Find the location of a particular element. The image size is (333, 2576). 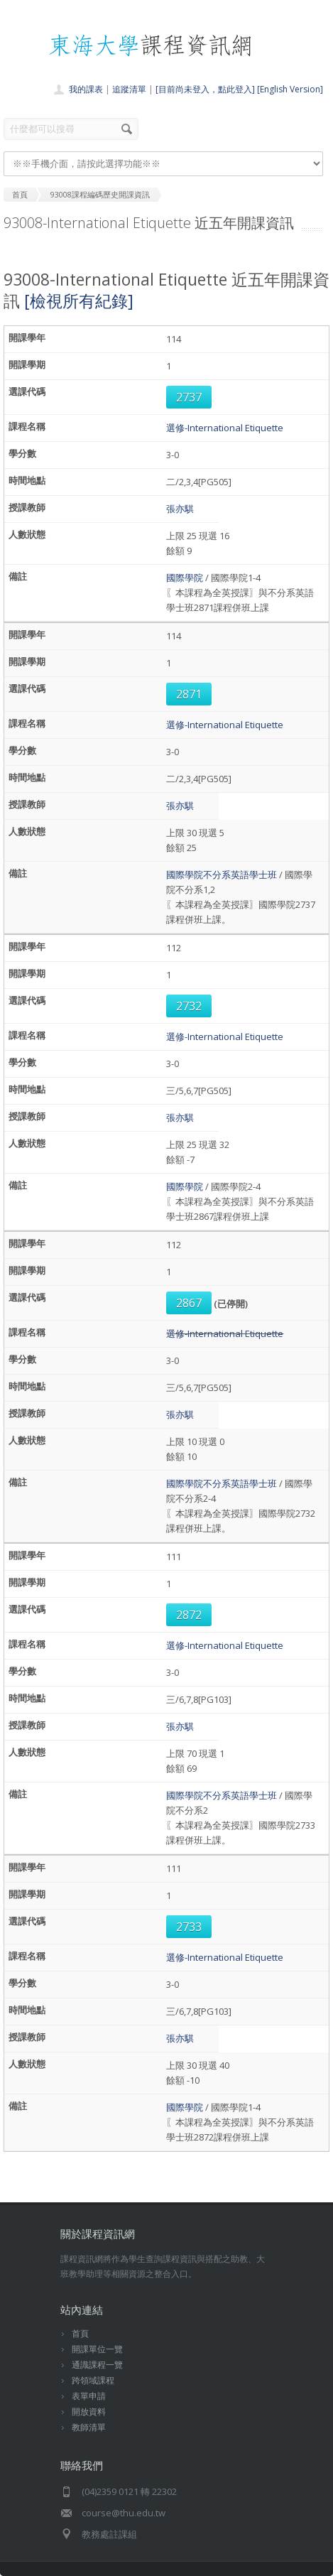

教師清單 is located at coordinates (89, 2427).